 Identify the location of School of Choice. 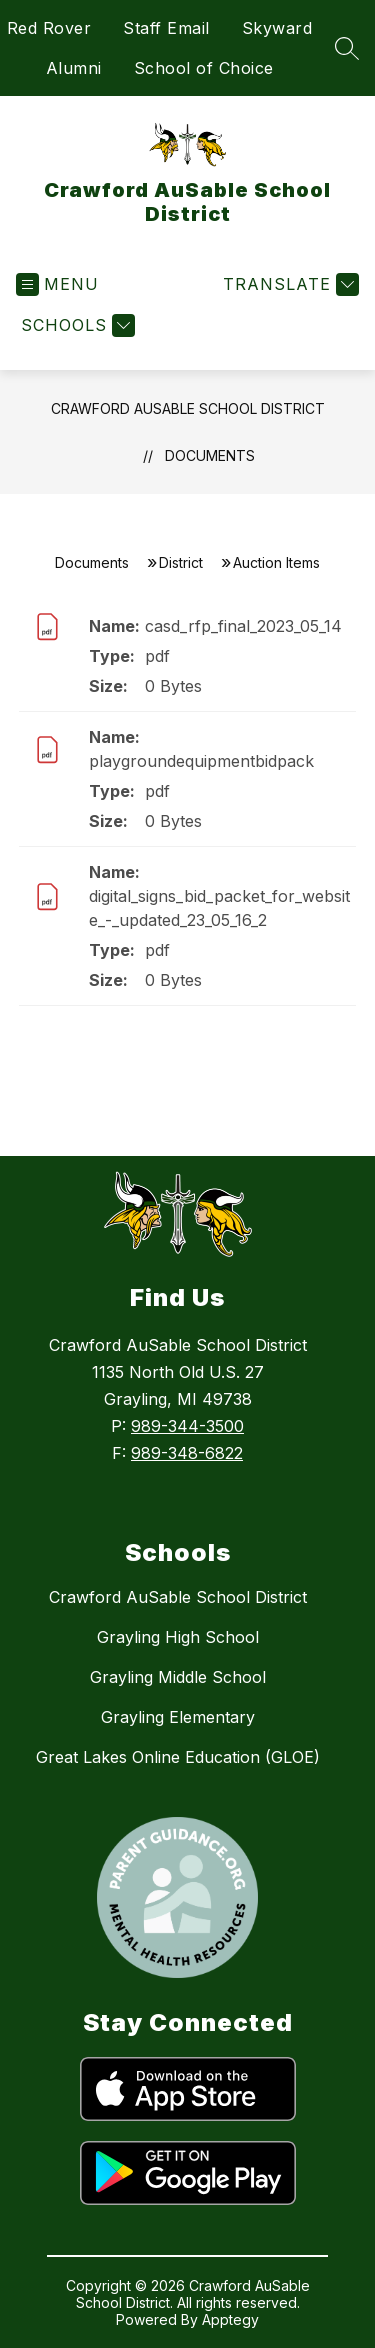
(204, 68).